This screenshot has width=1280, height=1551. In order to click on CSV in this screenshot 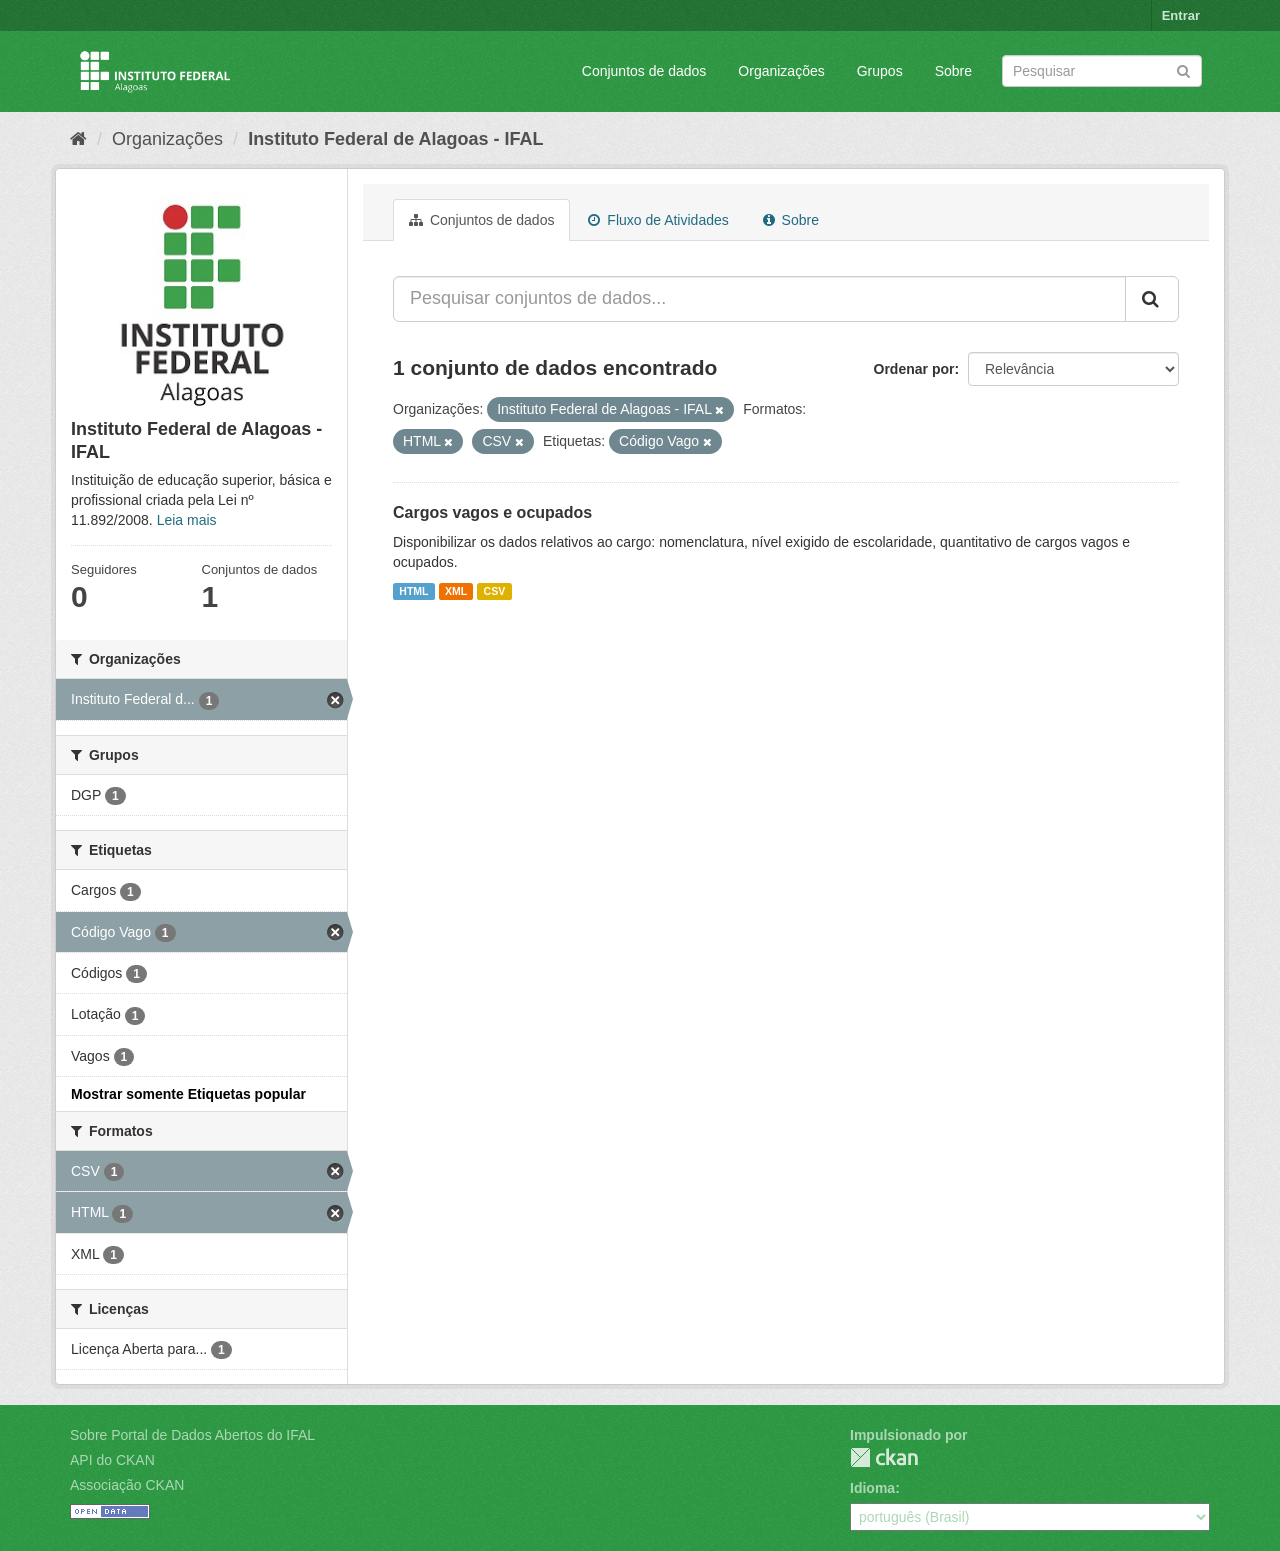, I will do `click(495, 591)`.